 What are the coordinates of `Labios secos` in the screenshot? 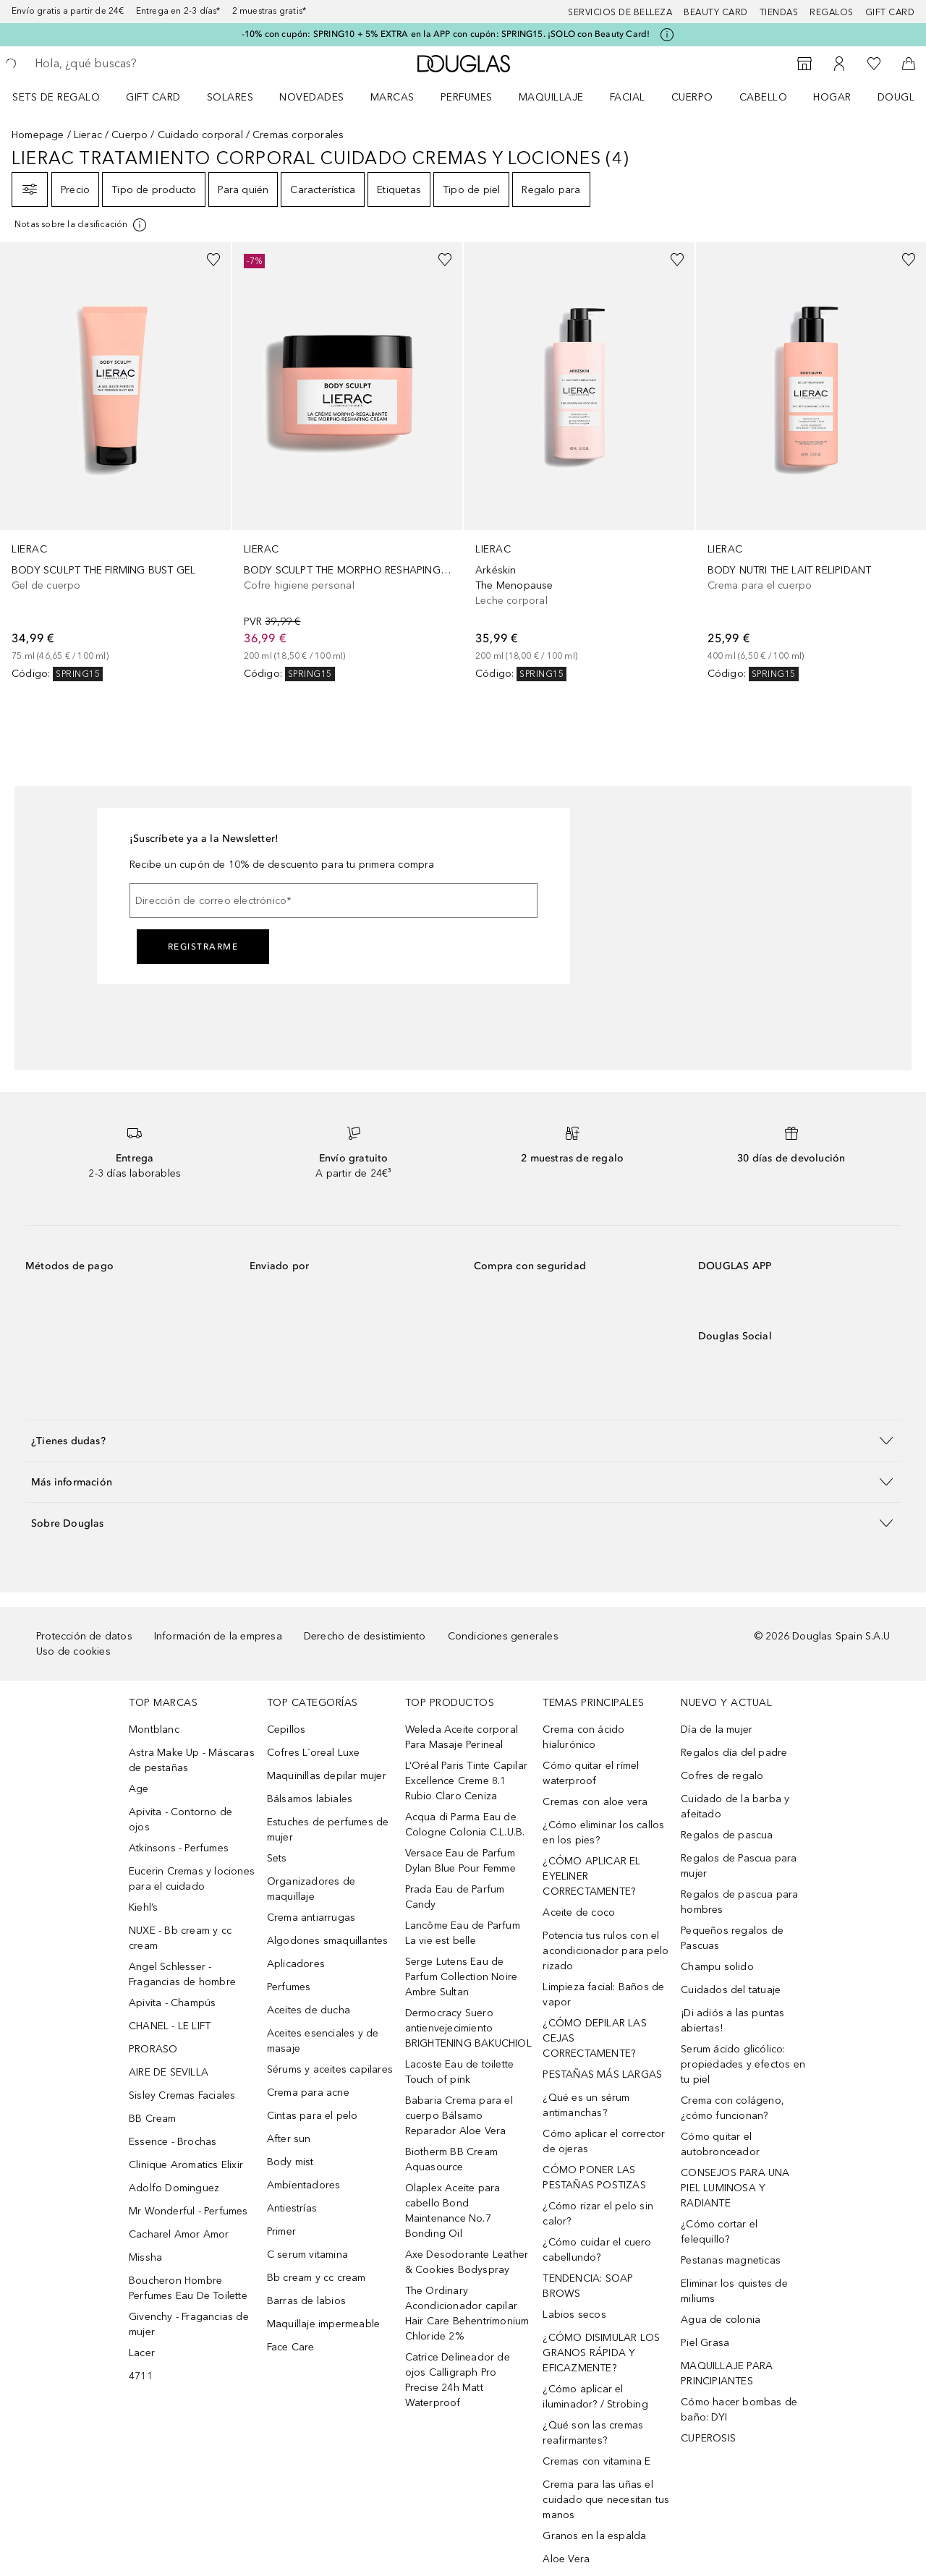 It's located at (574, 2314).